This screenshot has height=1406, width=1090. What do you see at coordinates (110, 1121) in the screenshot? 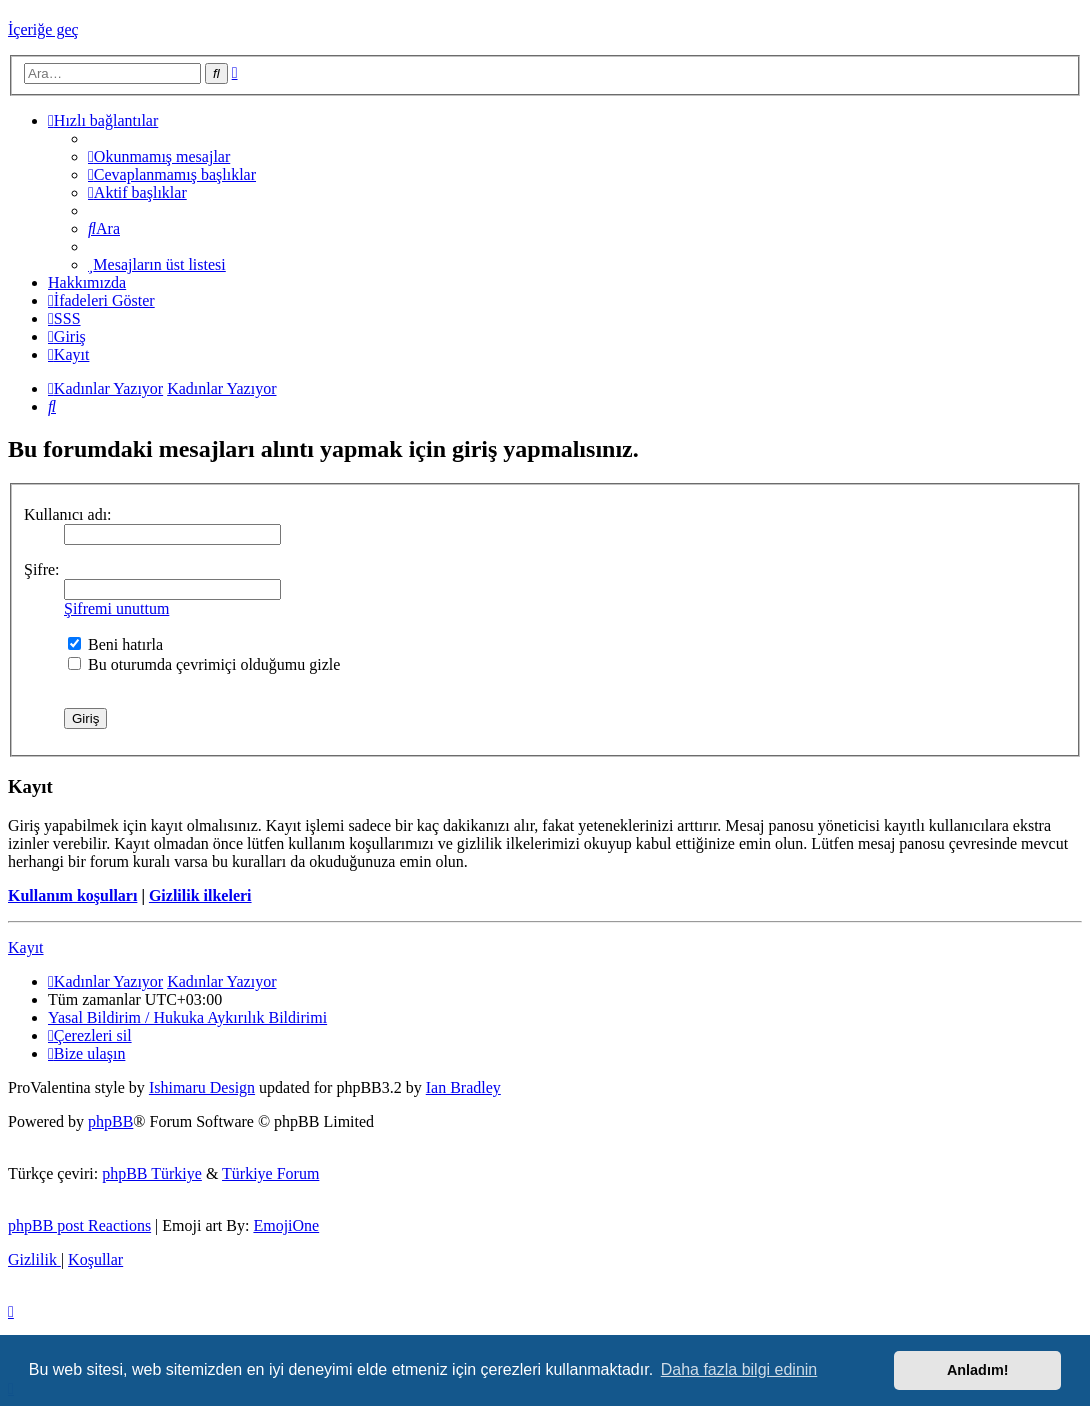
I see `phpBB` at bounding box center [110, 1121].